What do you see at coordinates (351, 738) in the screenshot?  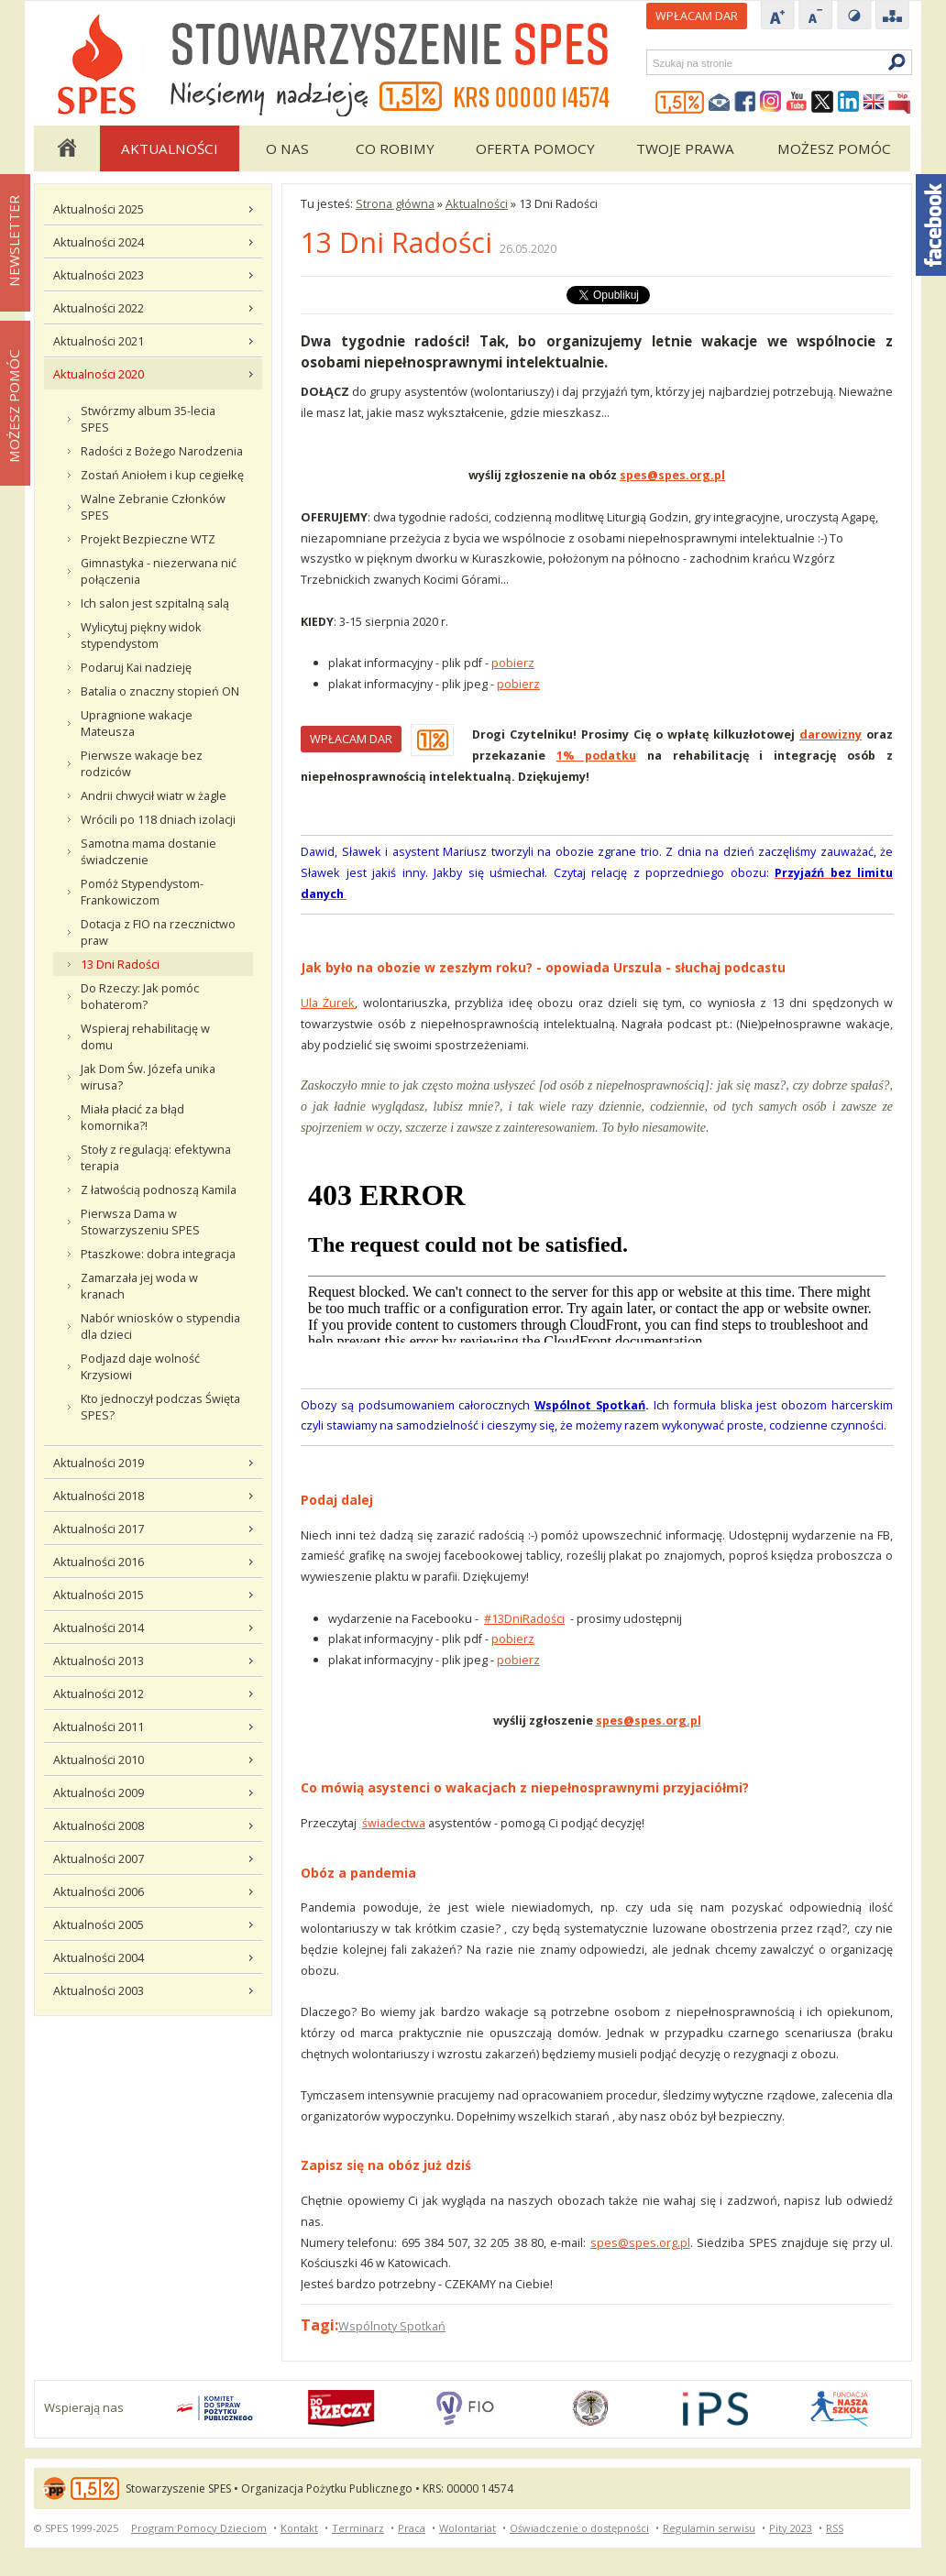 I see `WPŁACAM DAR` at bounding box center [351, 738].